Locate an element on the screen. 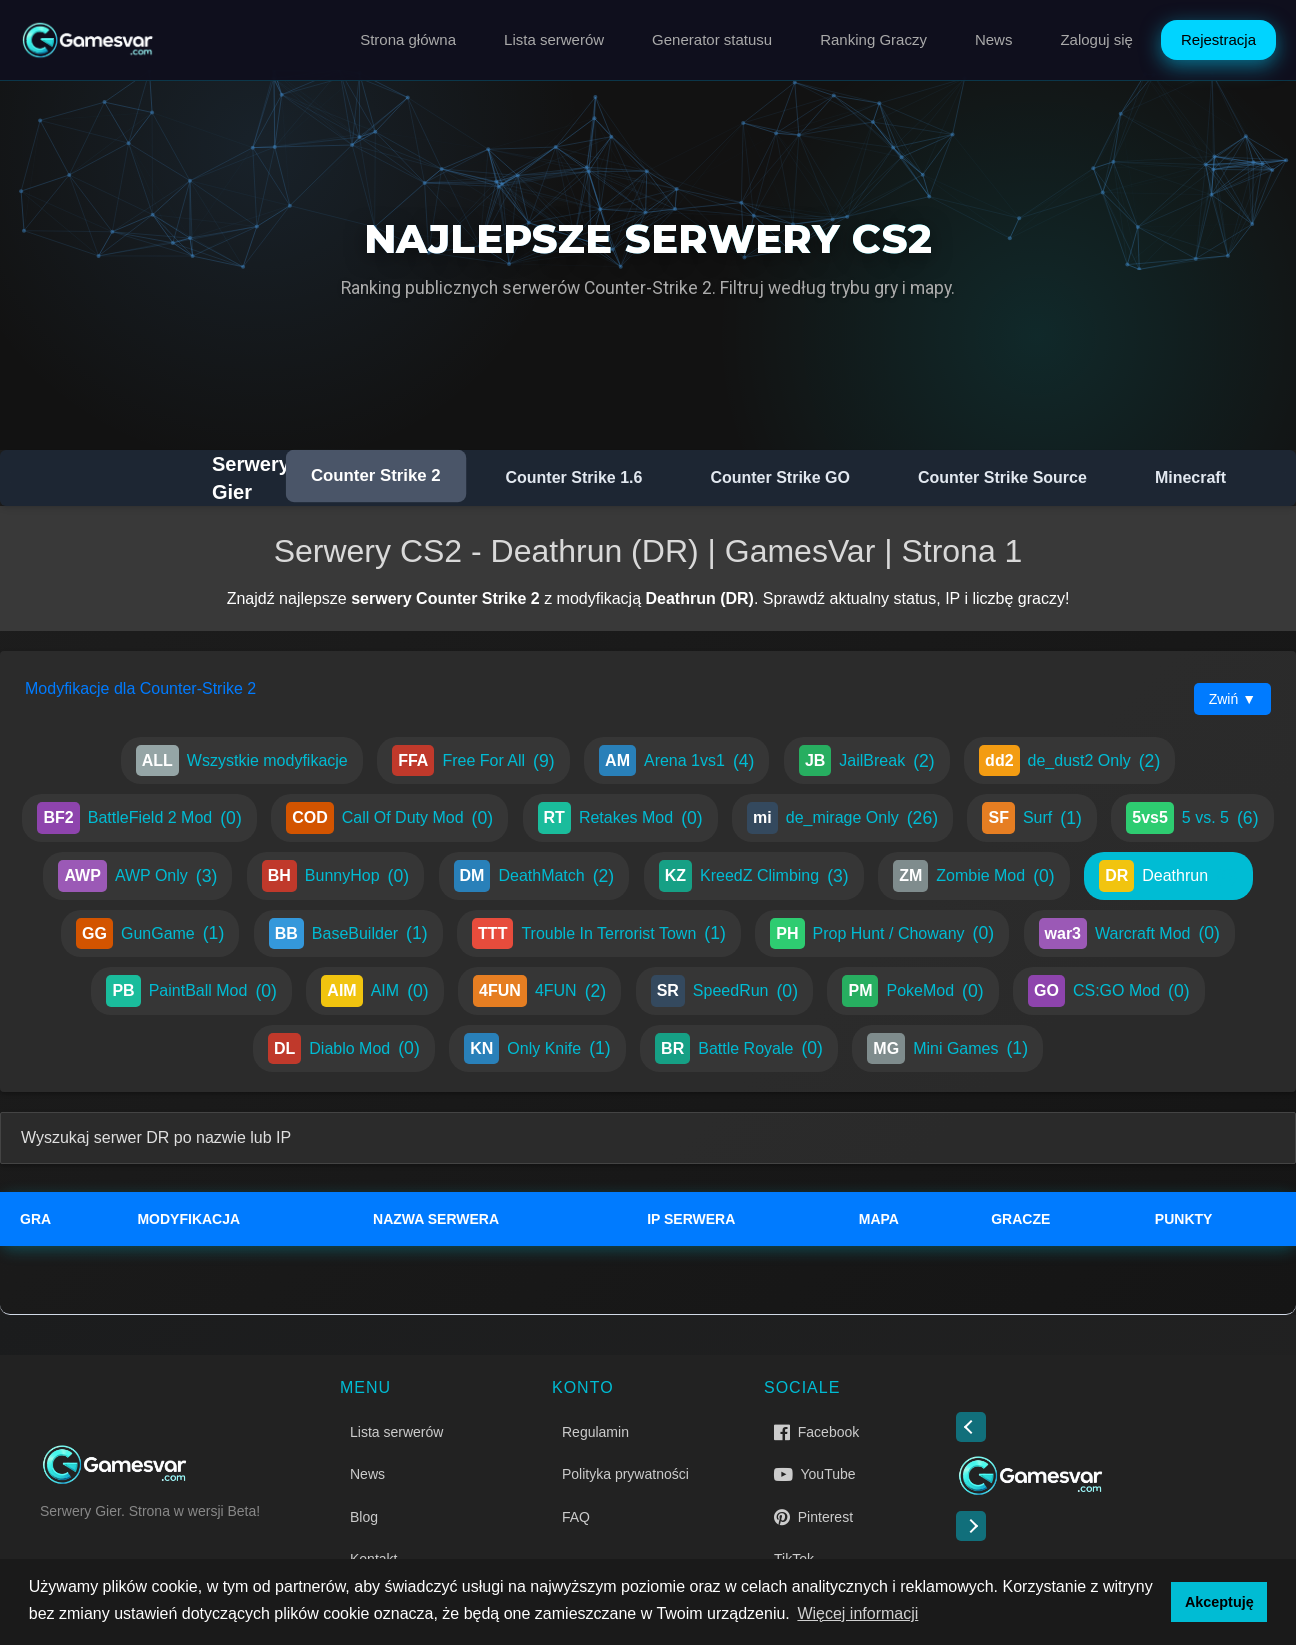 The height and width of the screenshot is (1645, 1296). Call Of Duty Mod is located at coordinates (389, 818).